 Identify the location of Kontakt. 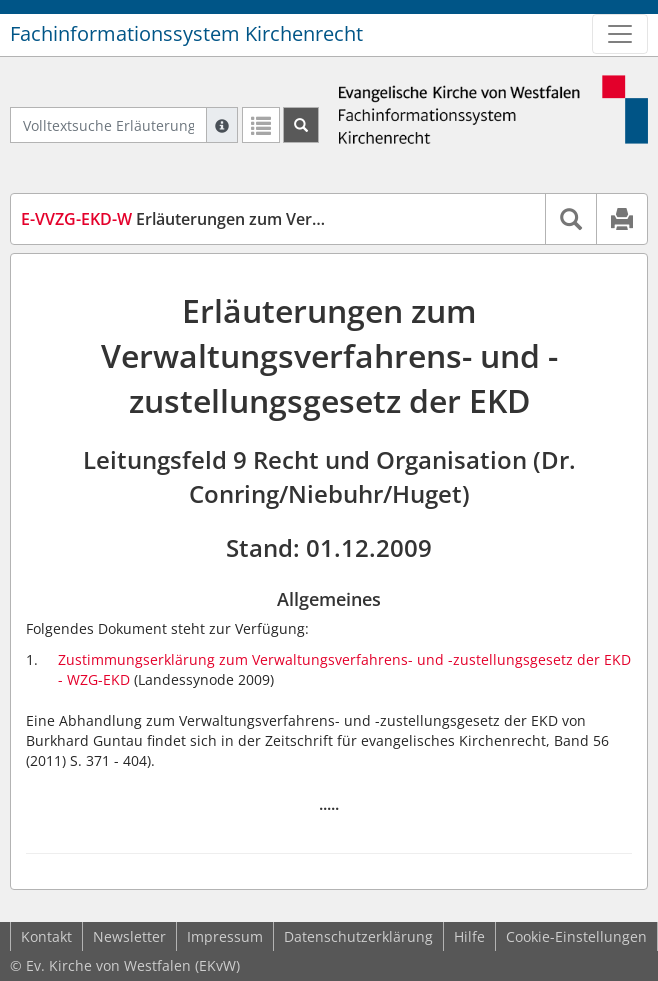
(46, 936).